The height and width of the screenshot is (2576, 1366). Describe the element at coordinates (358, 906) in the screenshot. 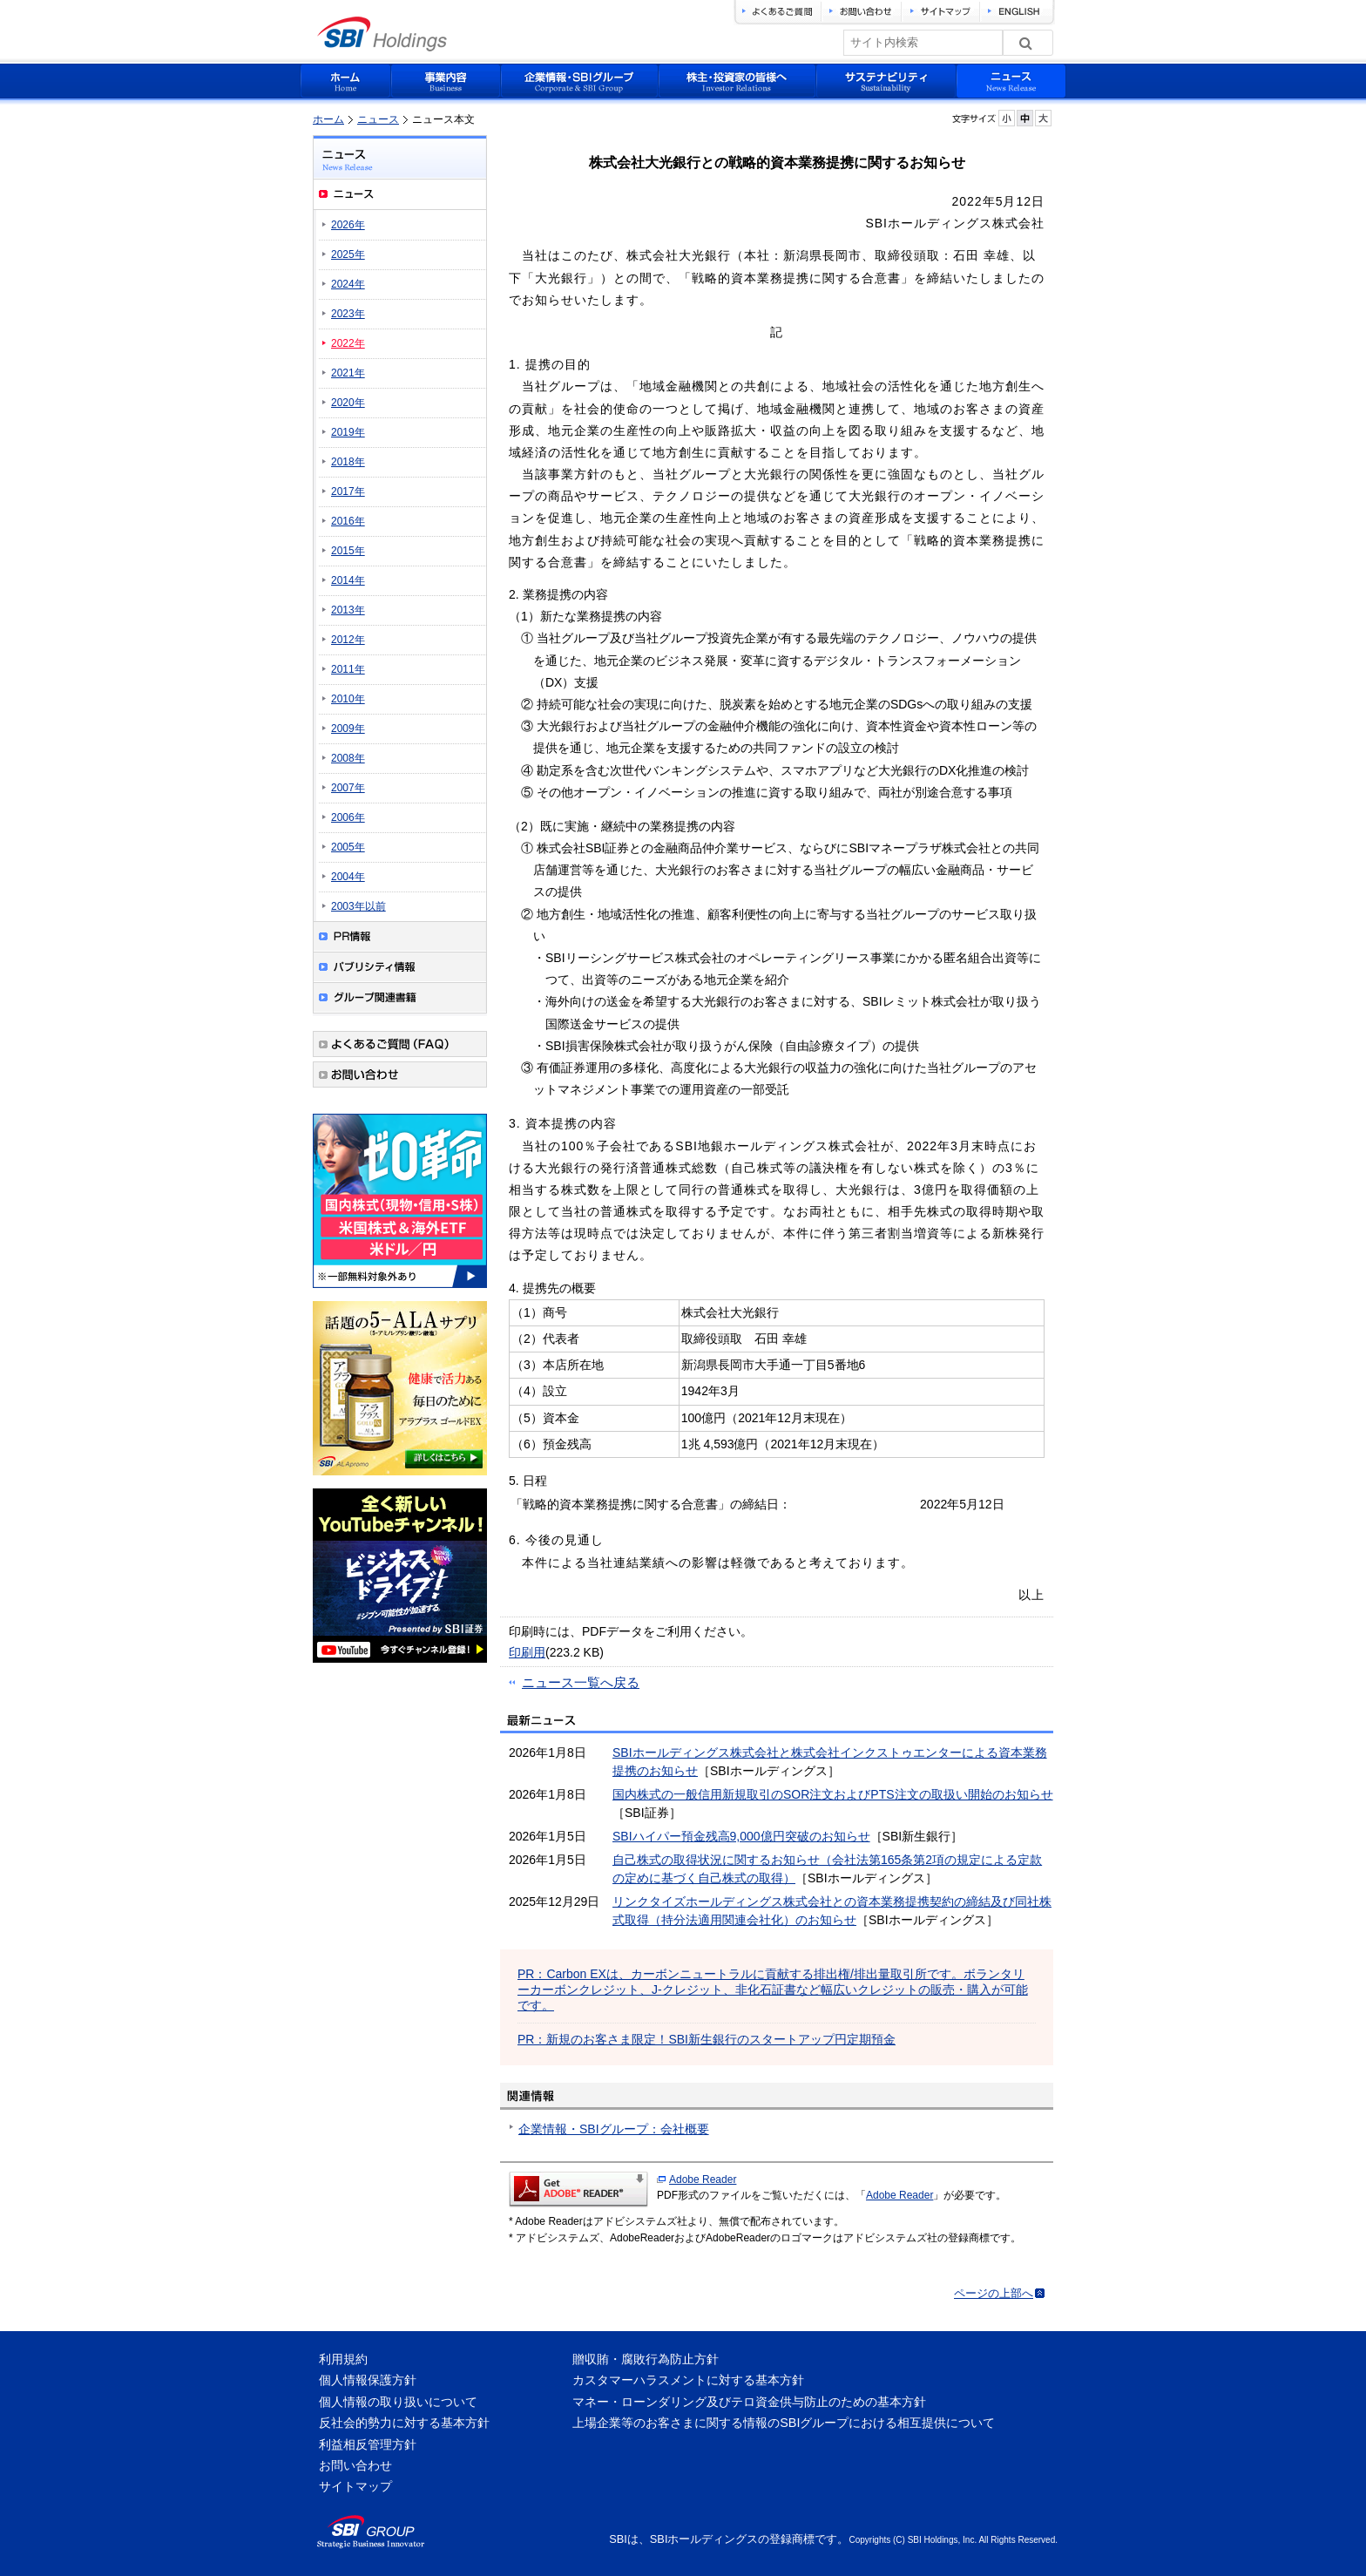

I see `2003年以前` at that location.